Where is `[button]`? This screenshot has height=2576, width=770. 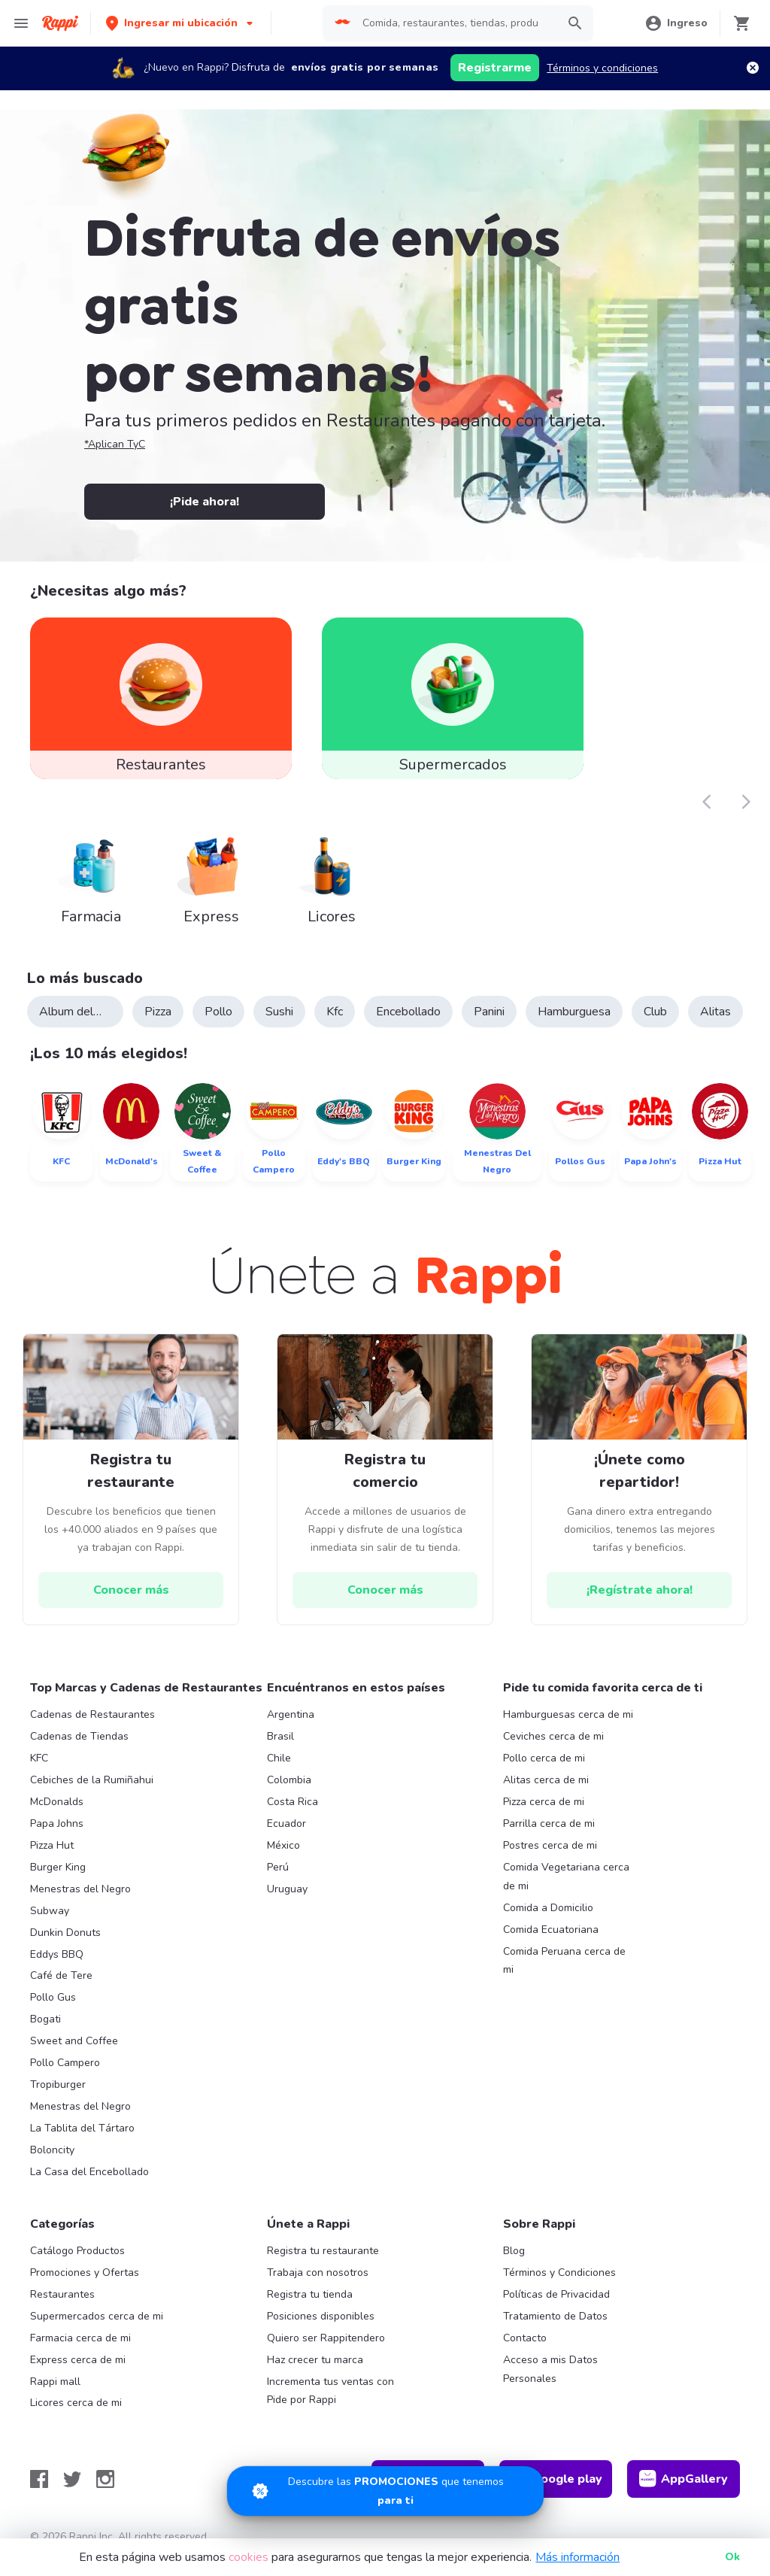 [button] is located at coordinates (181, 23).